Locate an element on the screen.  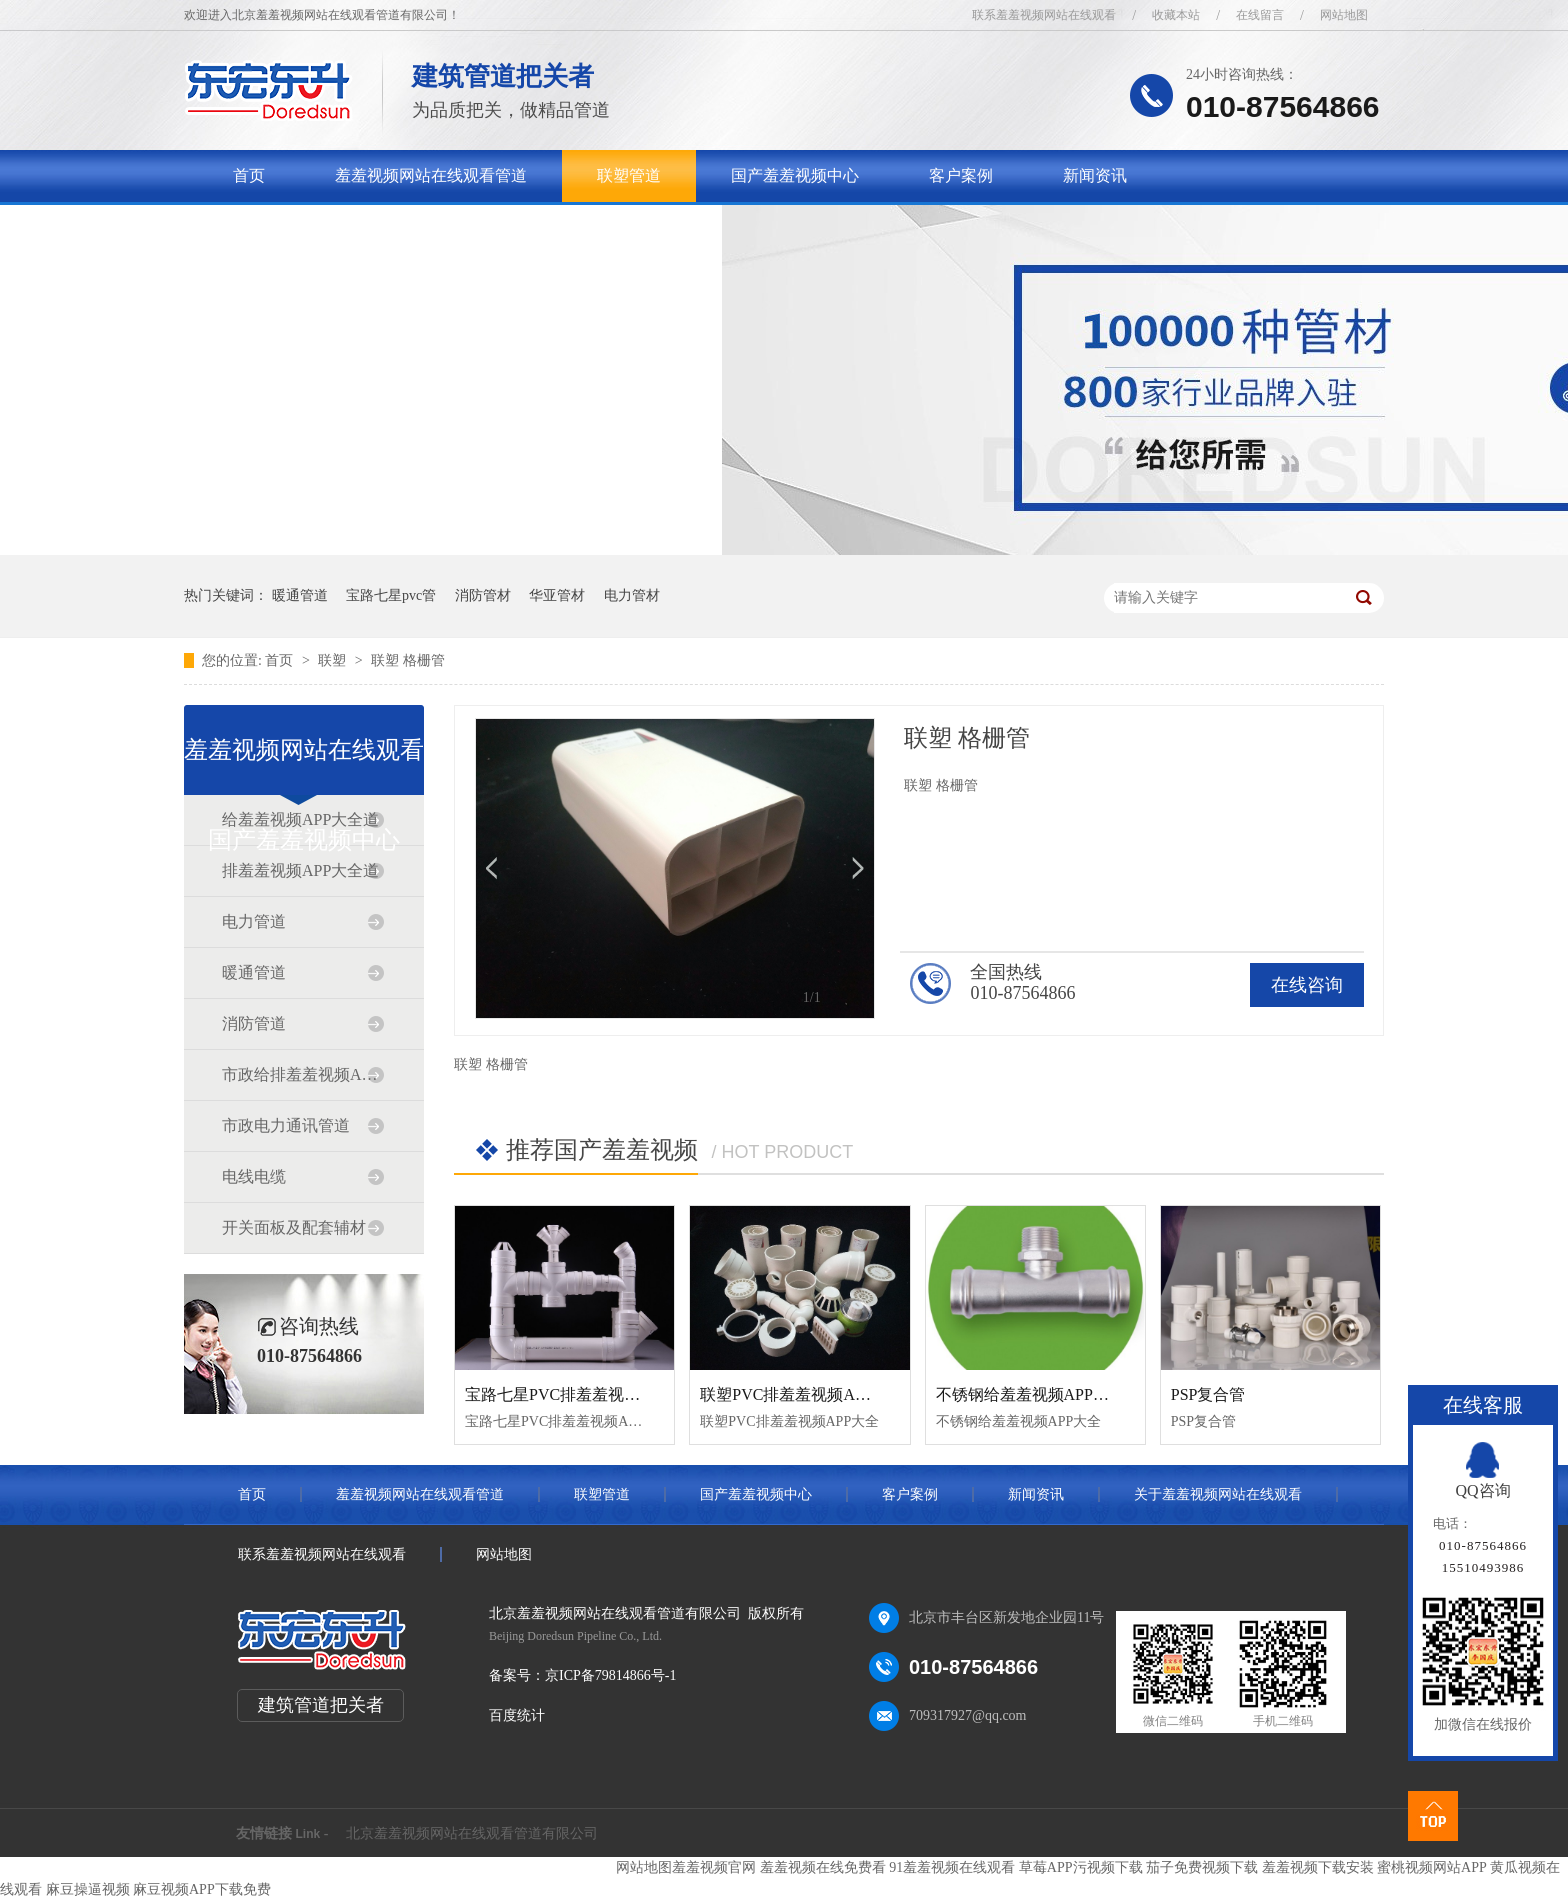
消防管道 is located at coordinates (254, 1023).